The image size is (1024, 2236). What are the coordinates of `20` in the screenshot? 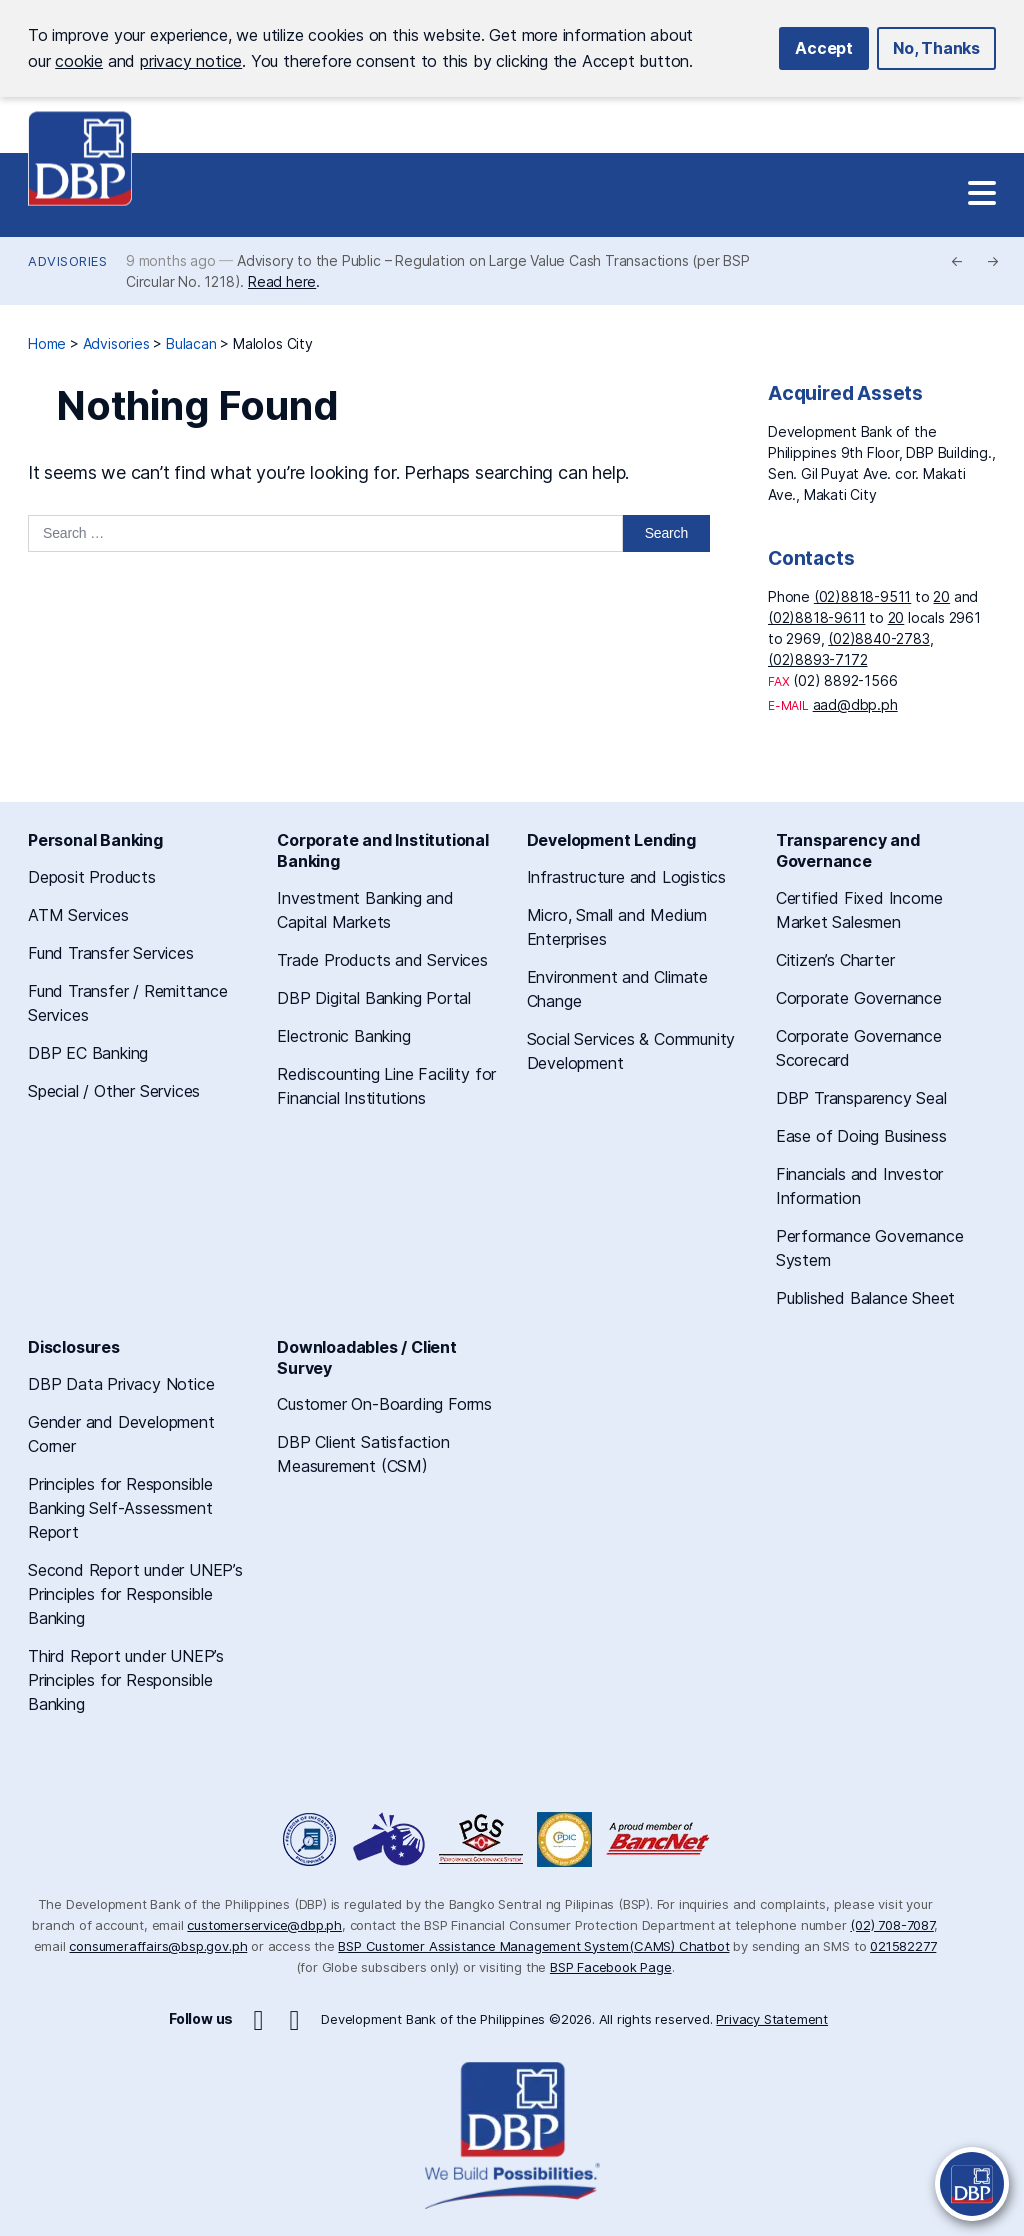 It's located at (941, 596).